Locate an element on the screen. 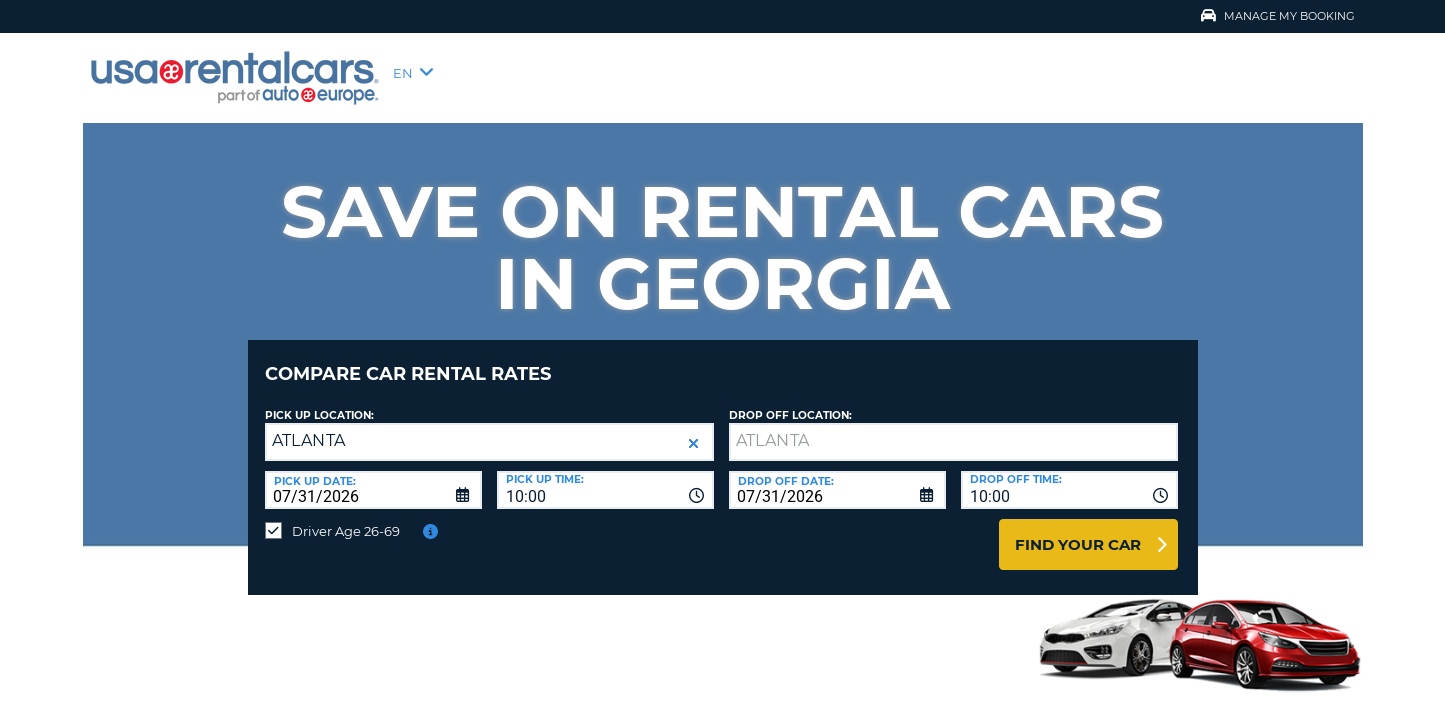 This screenshot has width=1445, height=720. [button] is located at coordinates (693, 428).